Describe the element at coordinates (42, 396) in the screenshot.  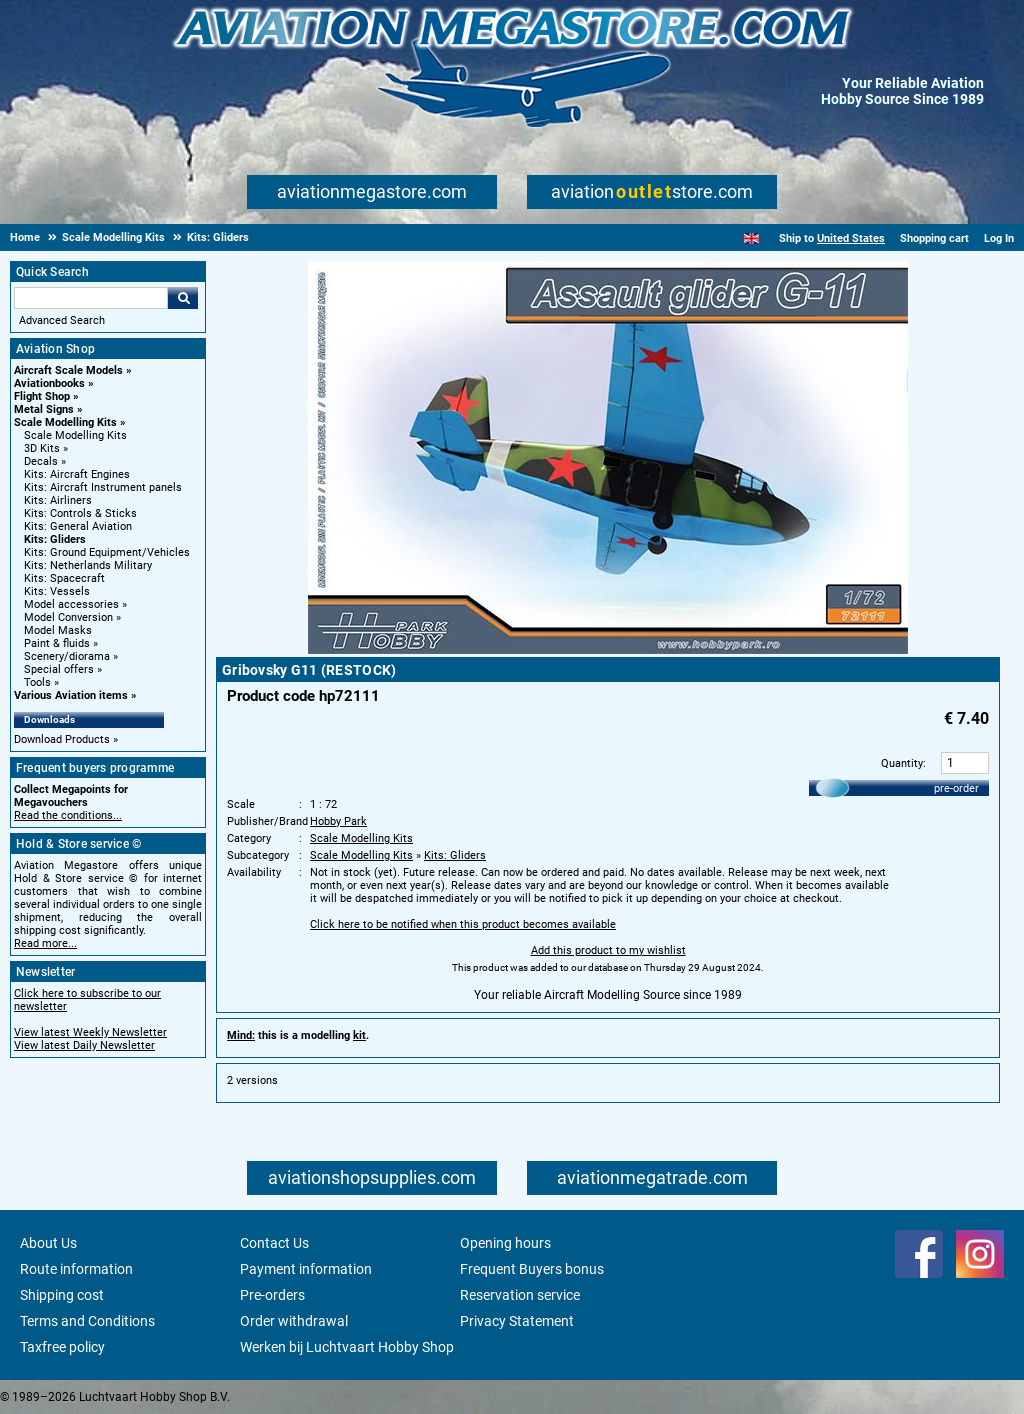
I see `Flight Shop` at that location.